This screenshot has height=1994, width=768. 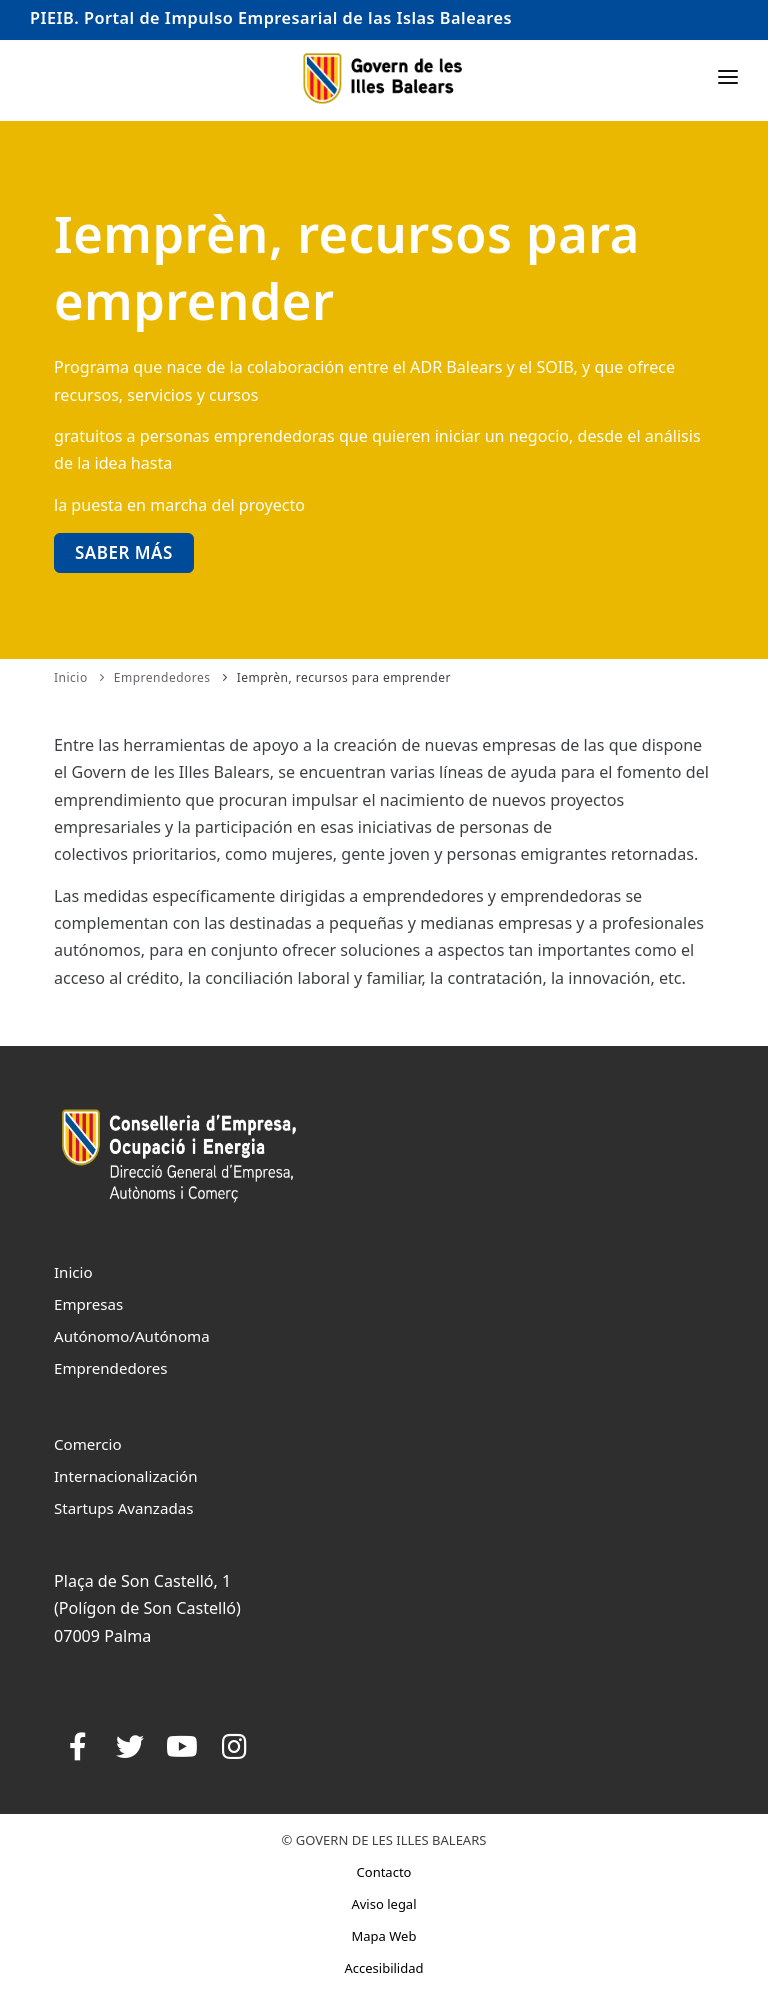 I want to click on Saber más, so click(x=124, y=552).